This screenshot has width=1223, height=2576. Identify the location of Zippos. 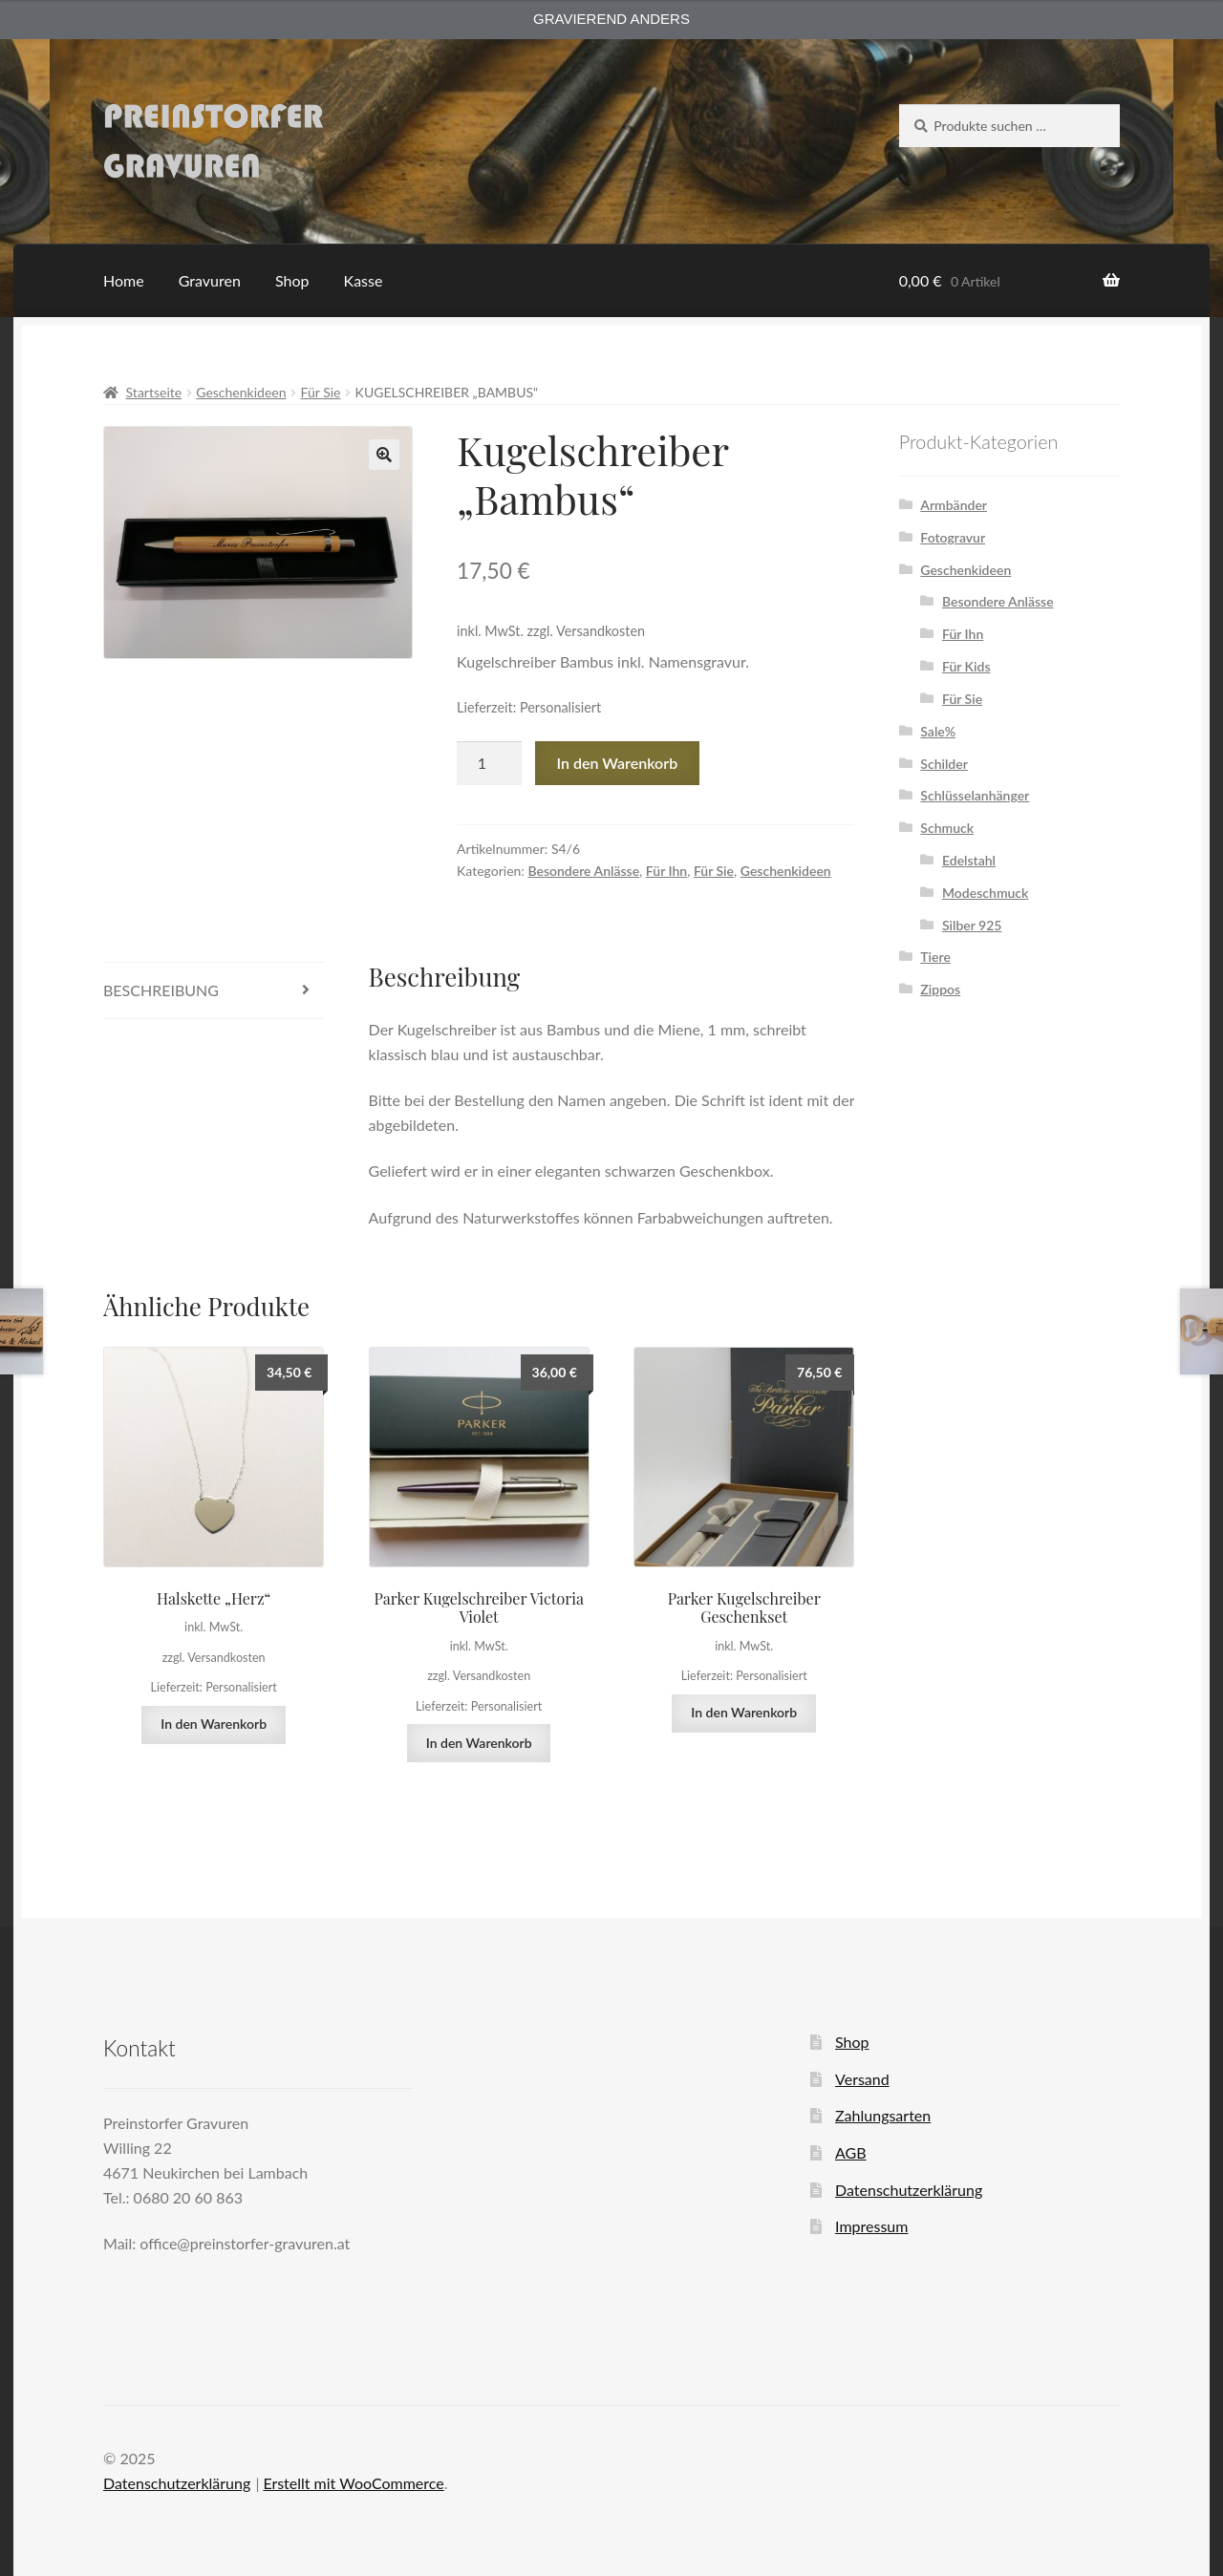
(940, 989).